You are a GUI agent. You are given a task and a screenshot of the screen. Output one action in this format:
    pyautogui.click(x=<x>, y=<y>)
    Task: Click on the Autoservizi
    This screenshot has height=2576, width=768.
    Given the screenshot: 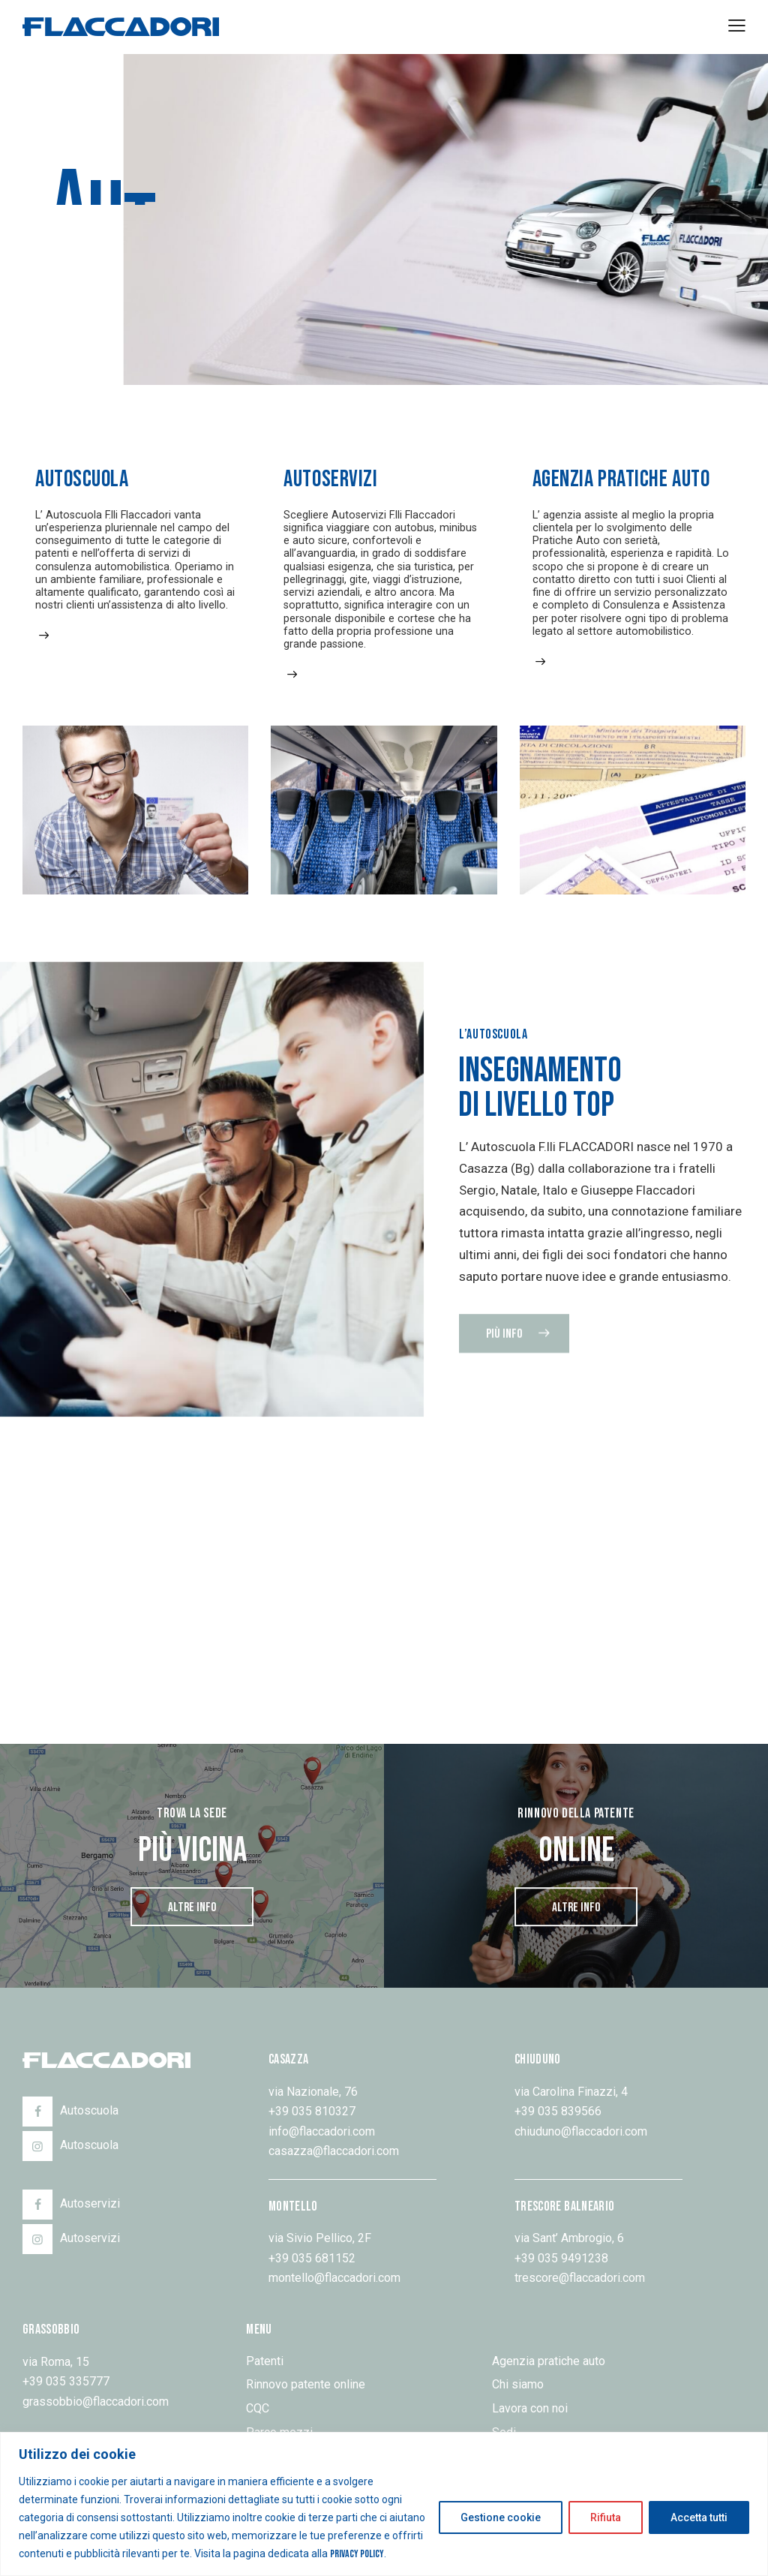 What is the action you would take?
    pyautogui.click(x=330, y=479)
    